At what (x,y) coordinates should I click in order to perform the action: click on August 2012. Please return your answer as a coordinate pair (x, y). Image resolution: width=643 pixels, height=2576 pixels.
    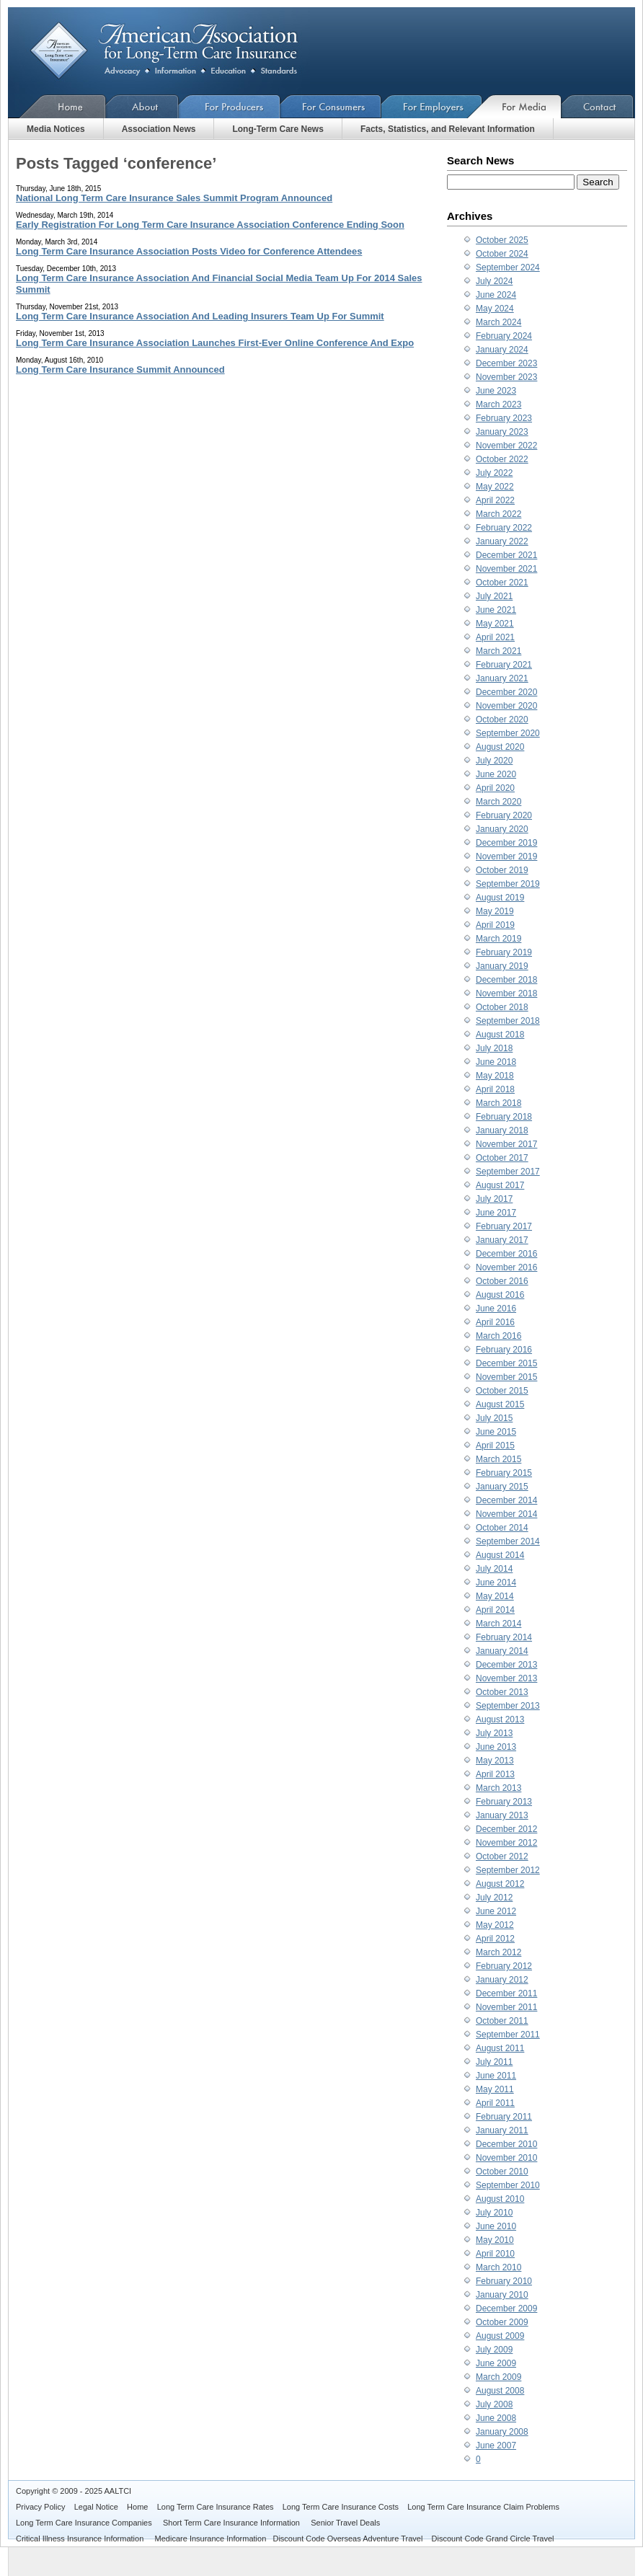
    Looking at the image, I should click on (500, 1884).